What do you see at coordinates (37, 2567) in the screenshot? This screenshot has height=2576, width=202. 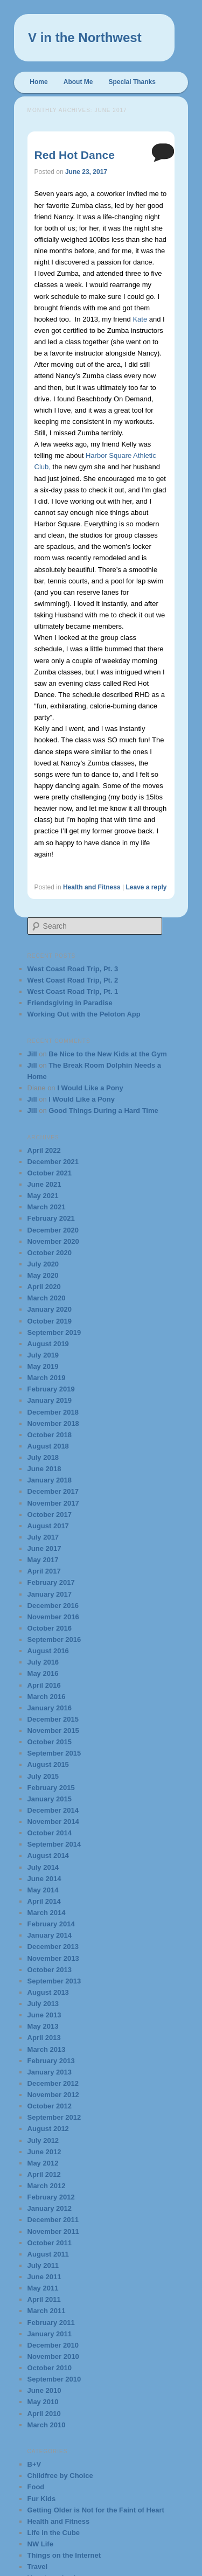 I see `Travel` at bounding box center [37, 2567].